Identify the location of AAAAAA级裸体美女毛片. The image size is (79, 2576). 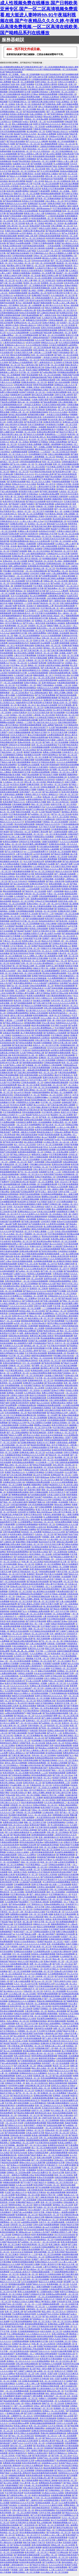
(18, 643).